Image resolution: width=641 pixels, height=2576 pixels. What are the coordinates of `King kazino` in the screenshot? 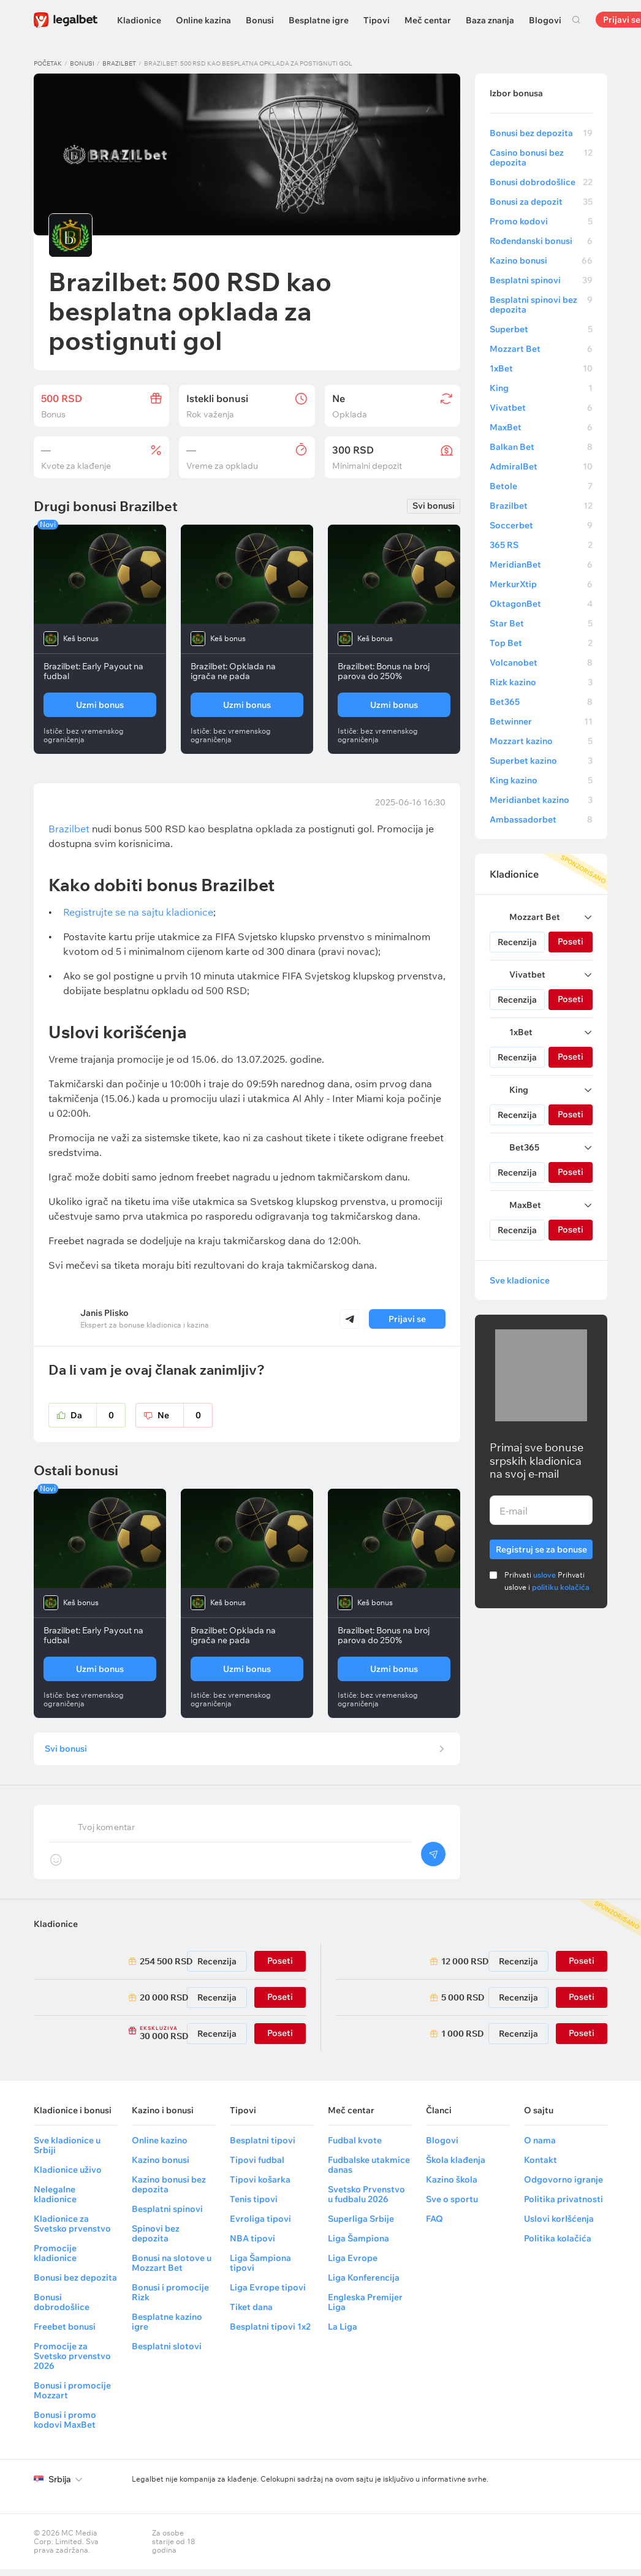 It's located at (541, 780).